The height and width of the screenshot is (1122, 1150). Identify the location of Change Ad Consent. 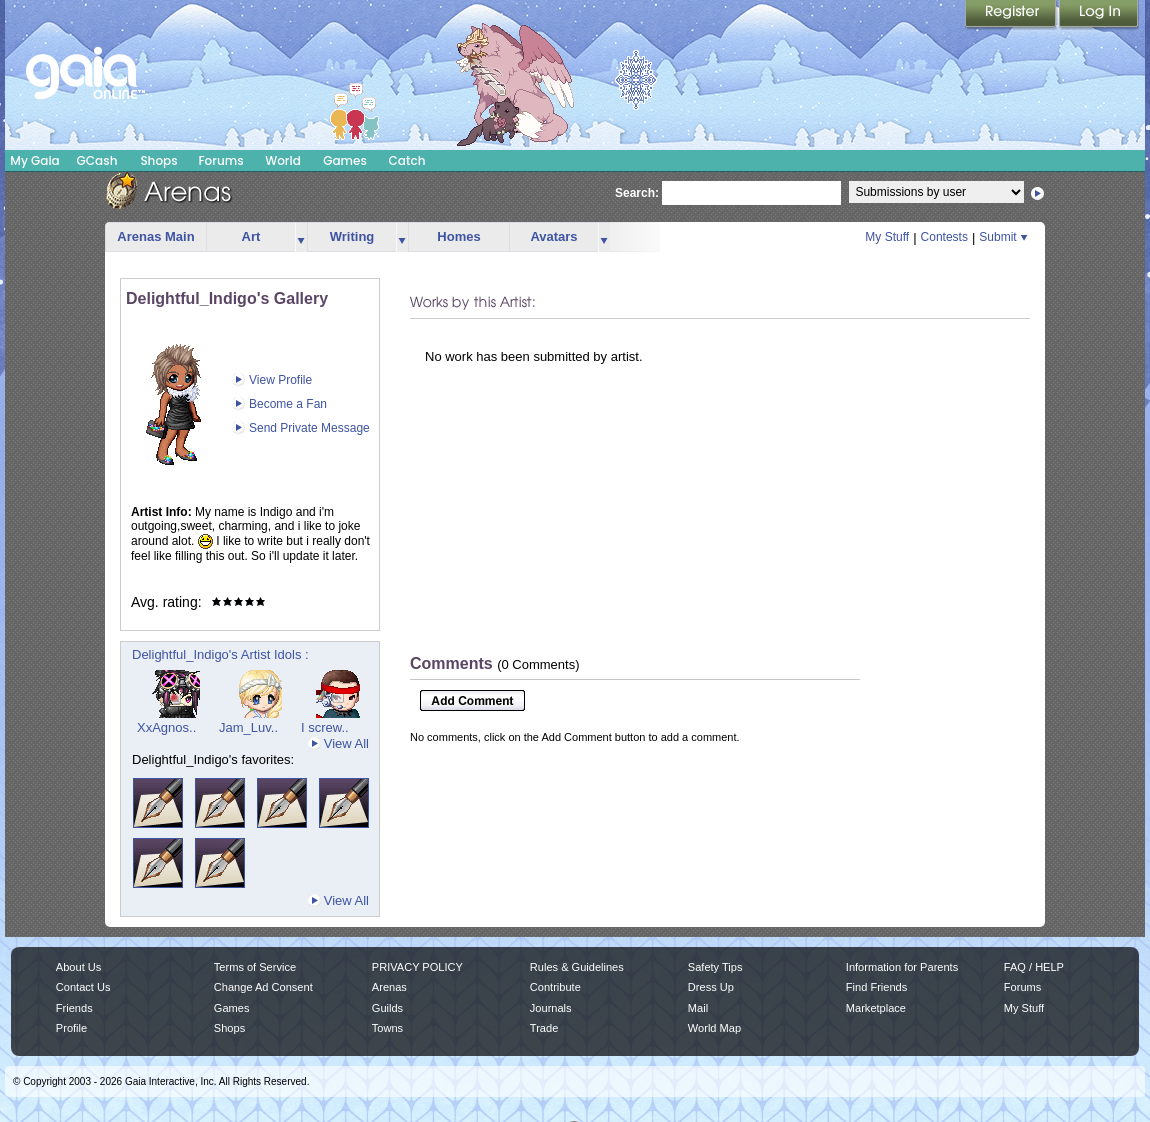
(263, 987).